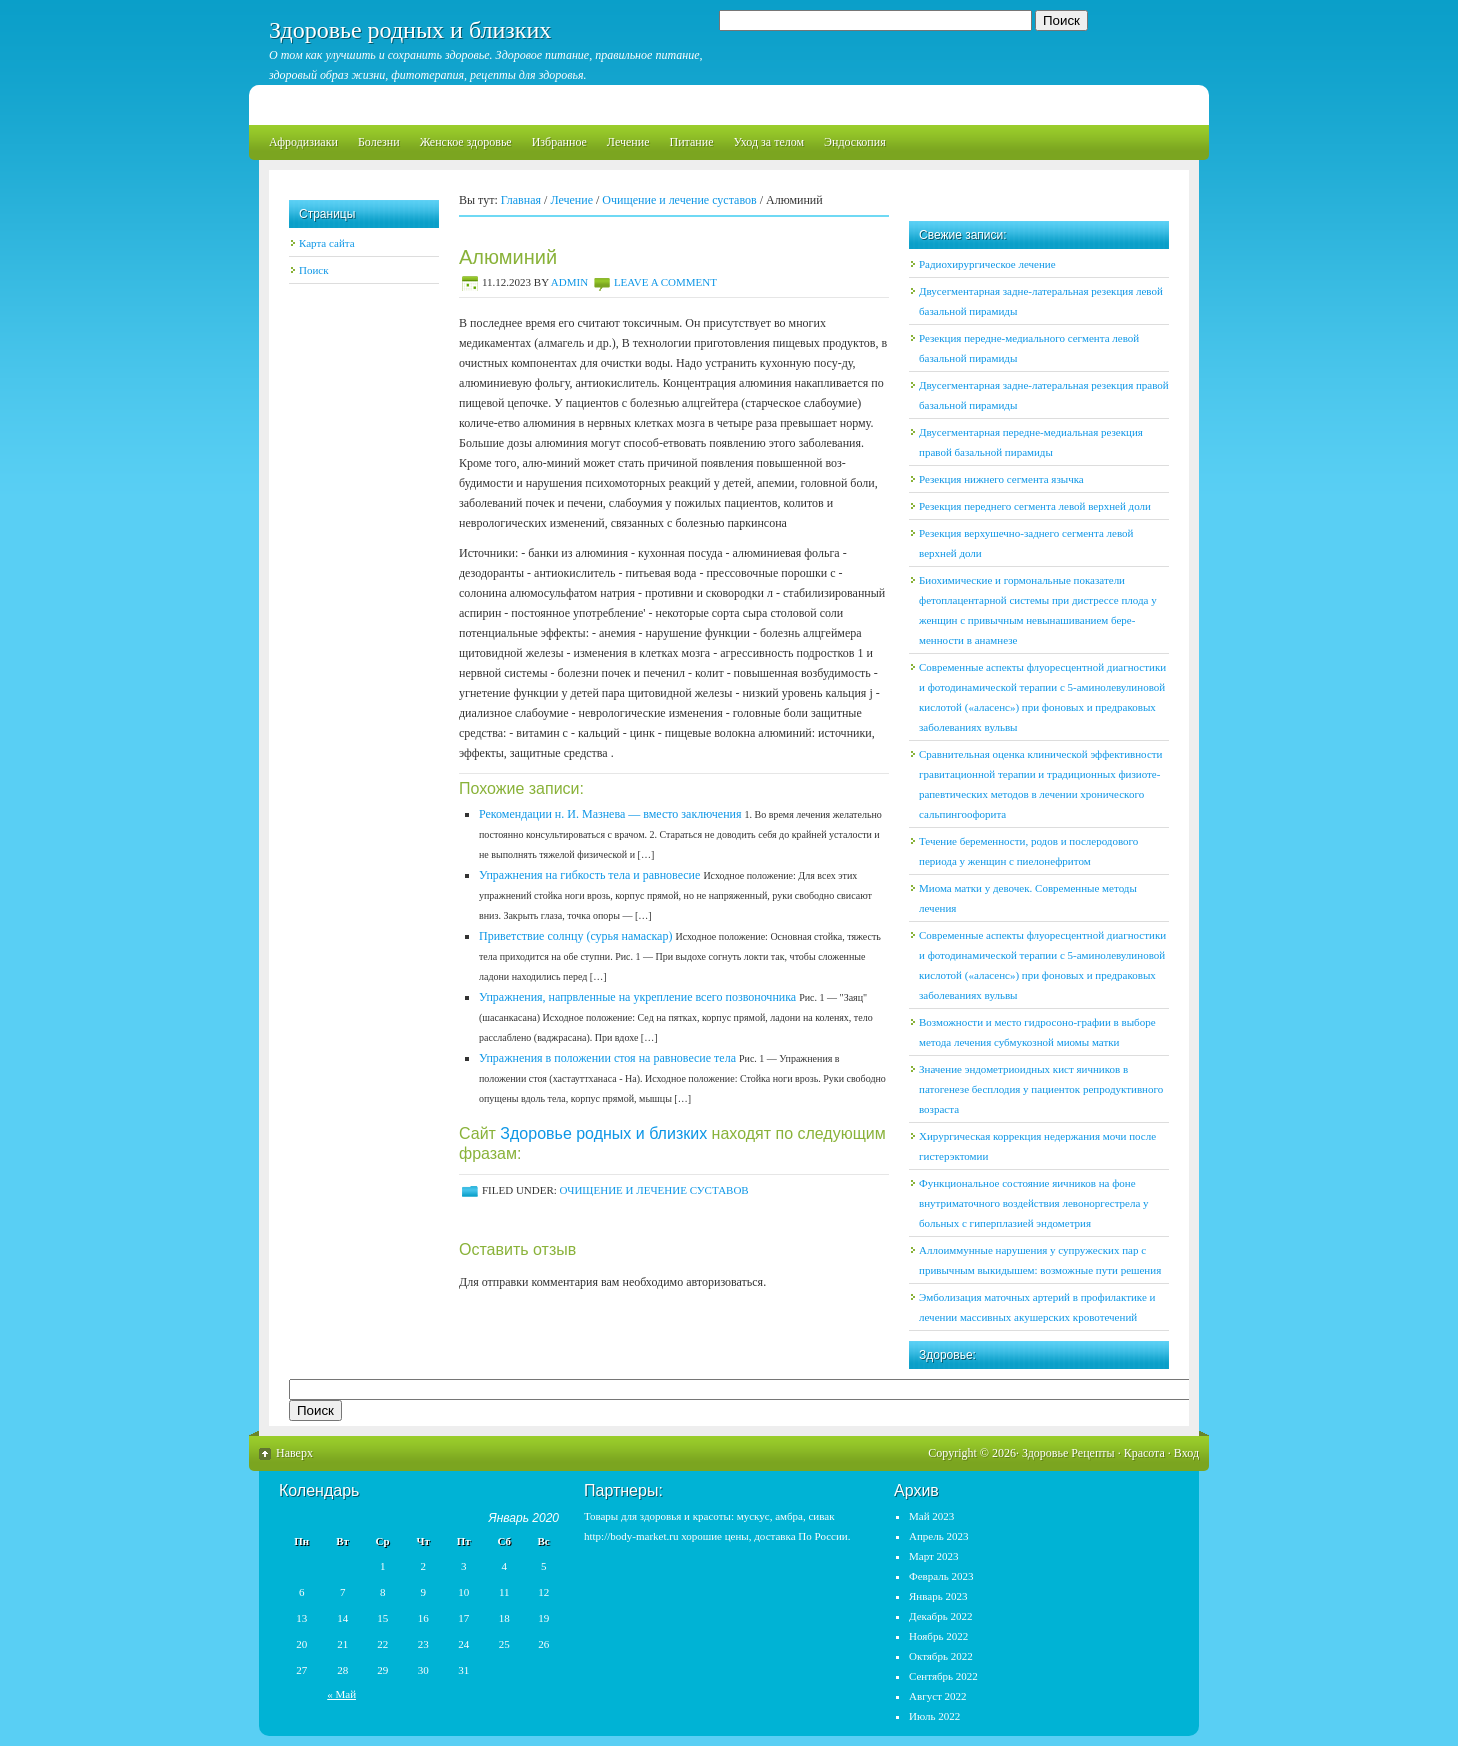 Image resolution: width=1458 pixels, height=1746 pixels. Describe the element at coordinates (665, 282) in the screenshot. I see `Leave a Comment` at that location.